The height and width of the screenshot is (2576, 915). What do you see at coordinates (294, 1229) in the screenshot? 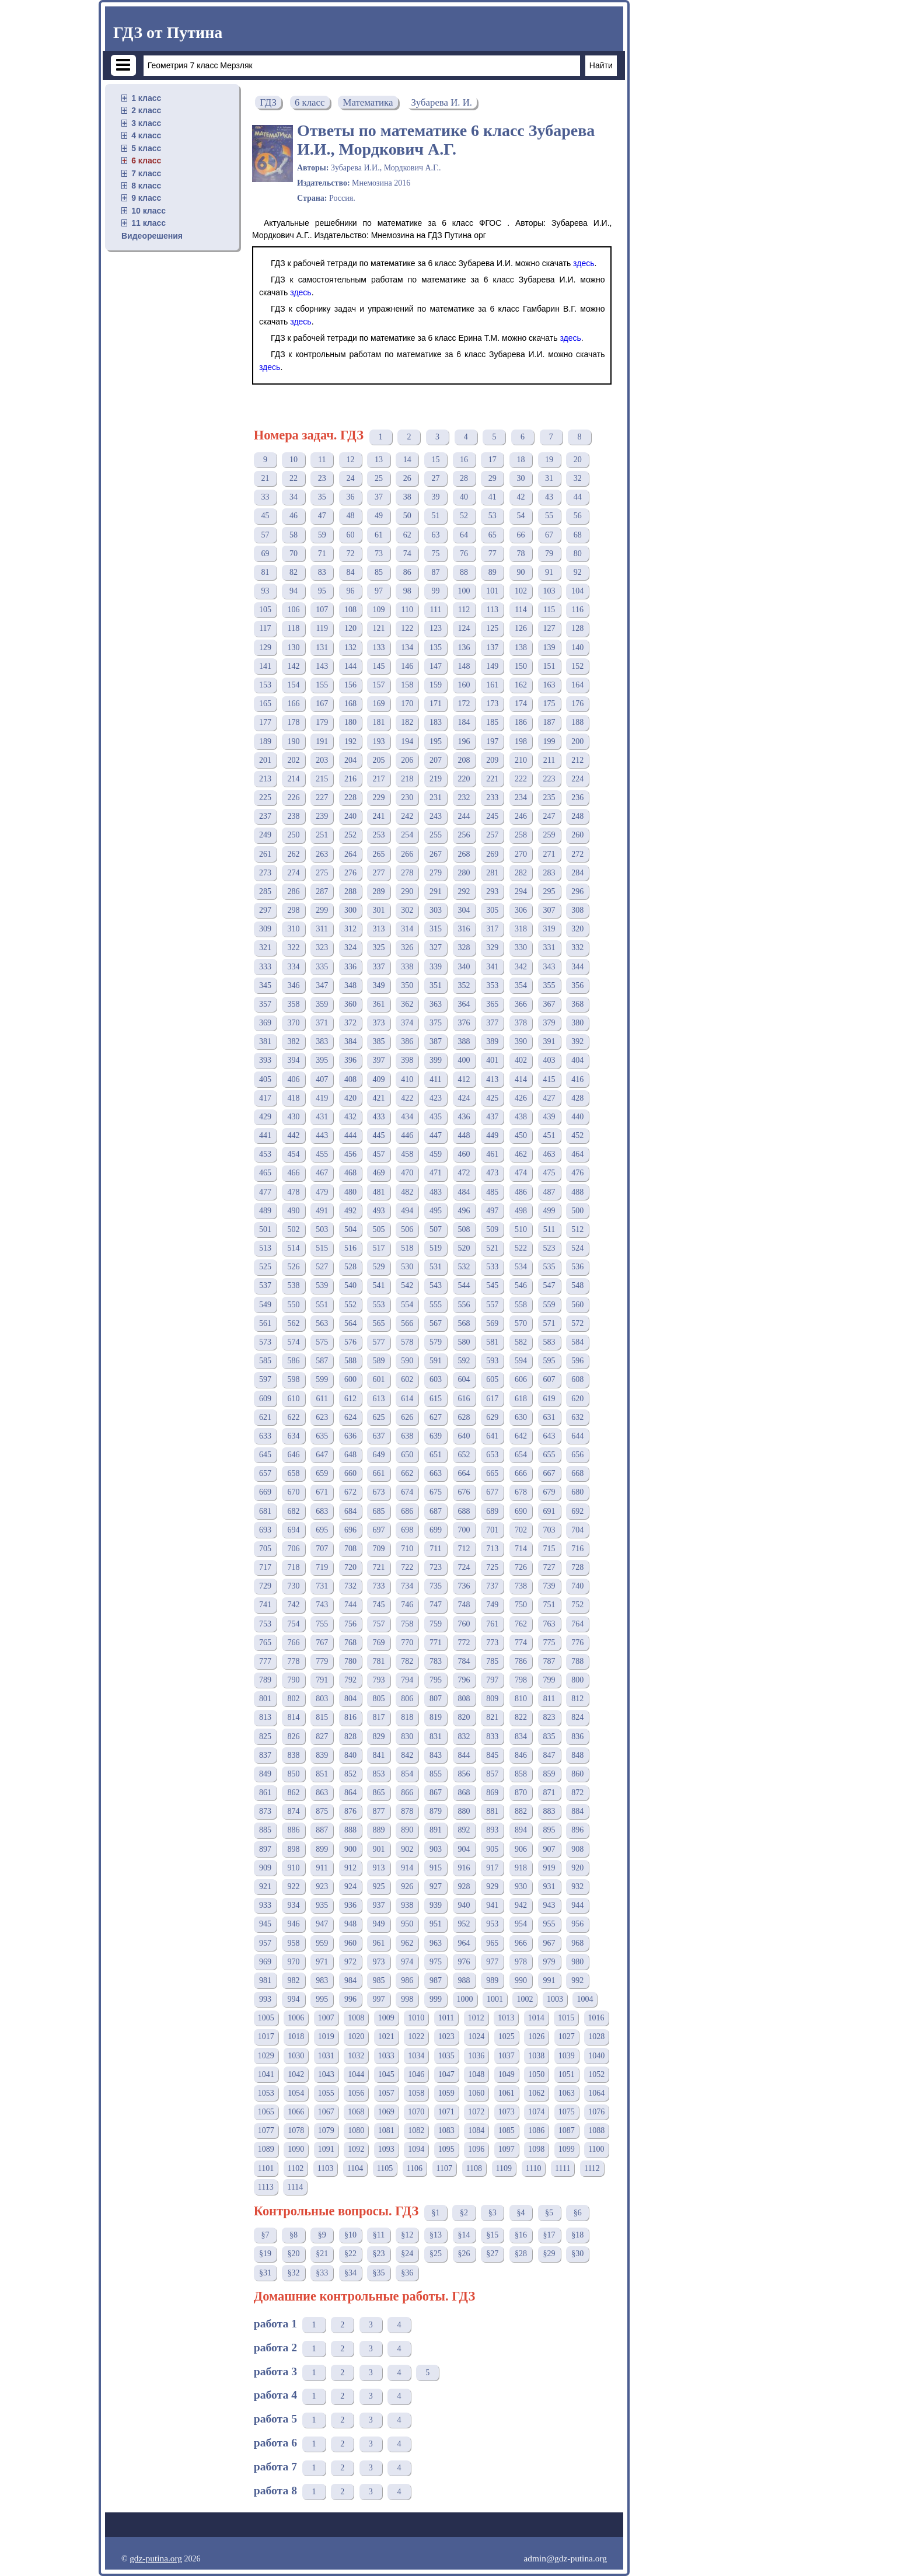
I see `502` at bounding box center [294, 1229].